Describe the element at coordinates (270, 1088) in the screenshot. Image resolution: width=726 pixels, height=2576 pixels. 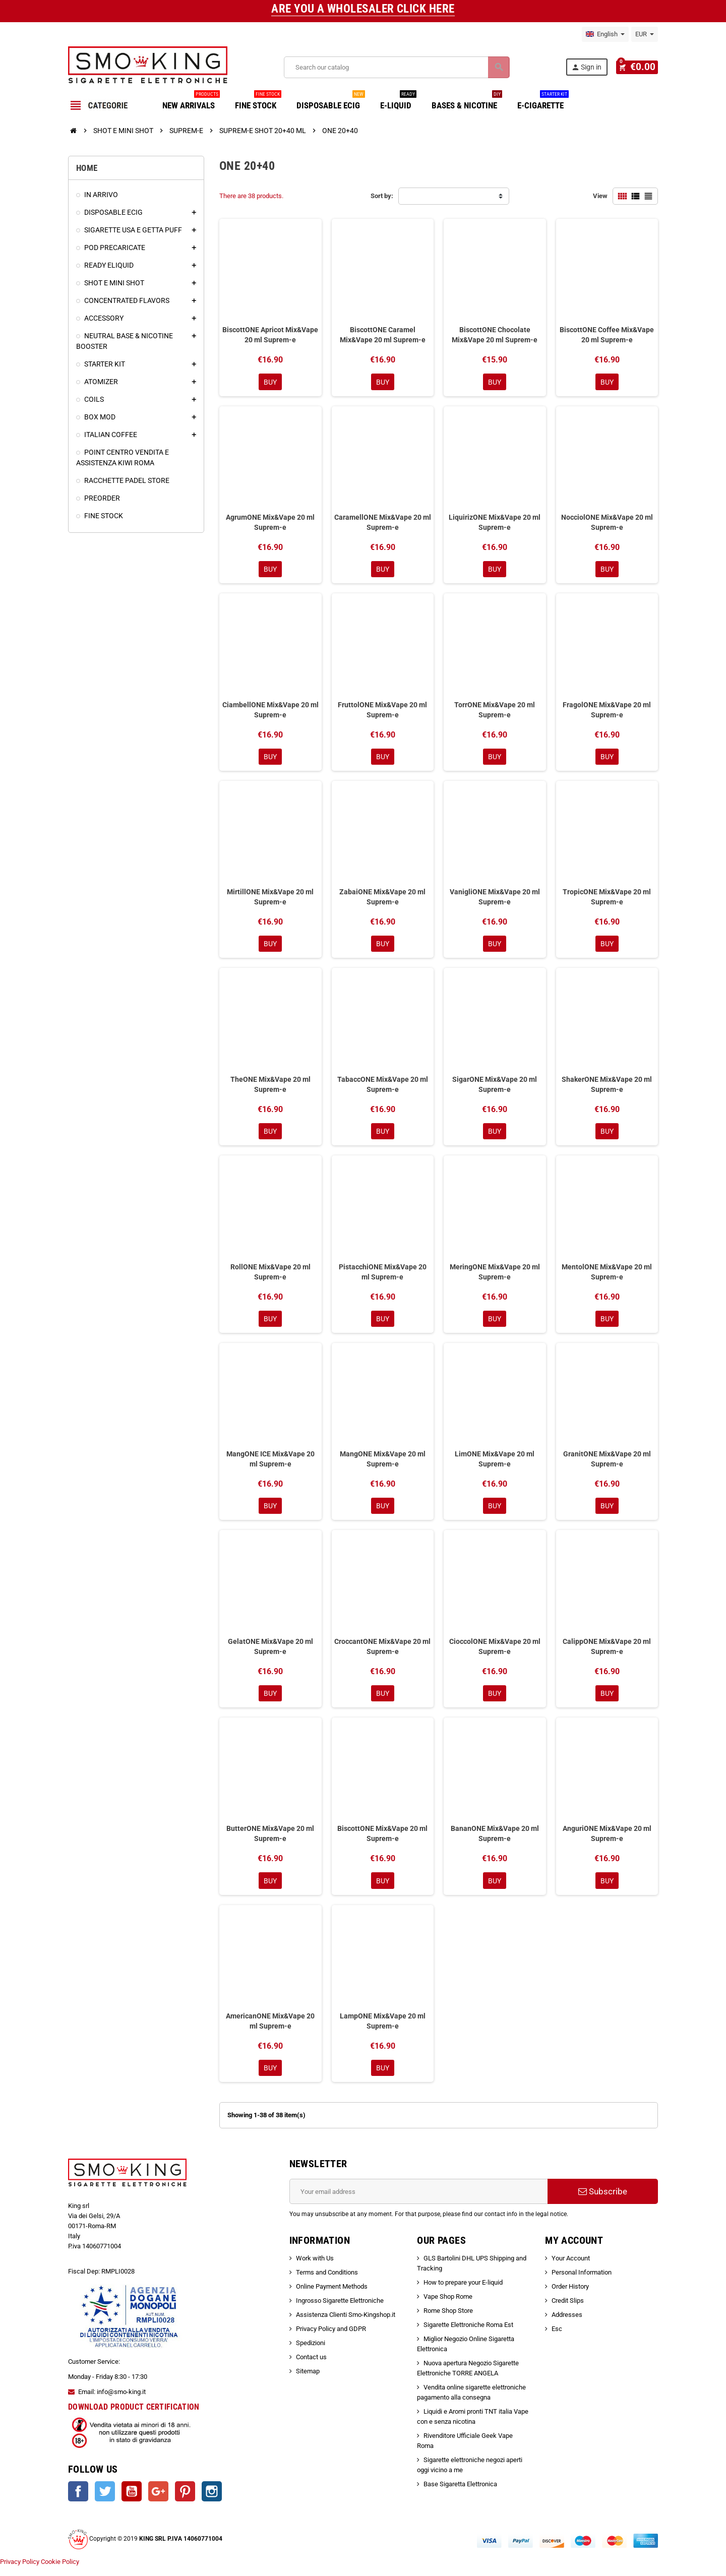
I see `TheONE Mix&Vape 20 ml Suprem-e` at that location.